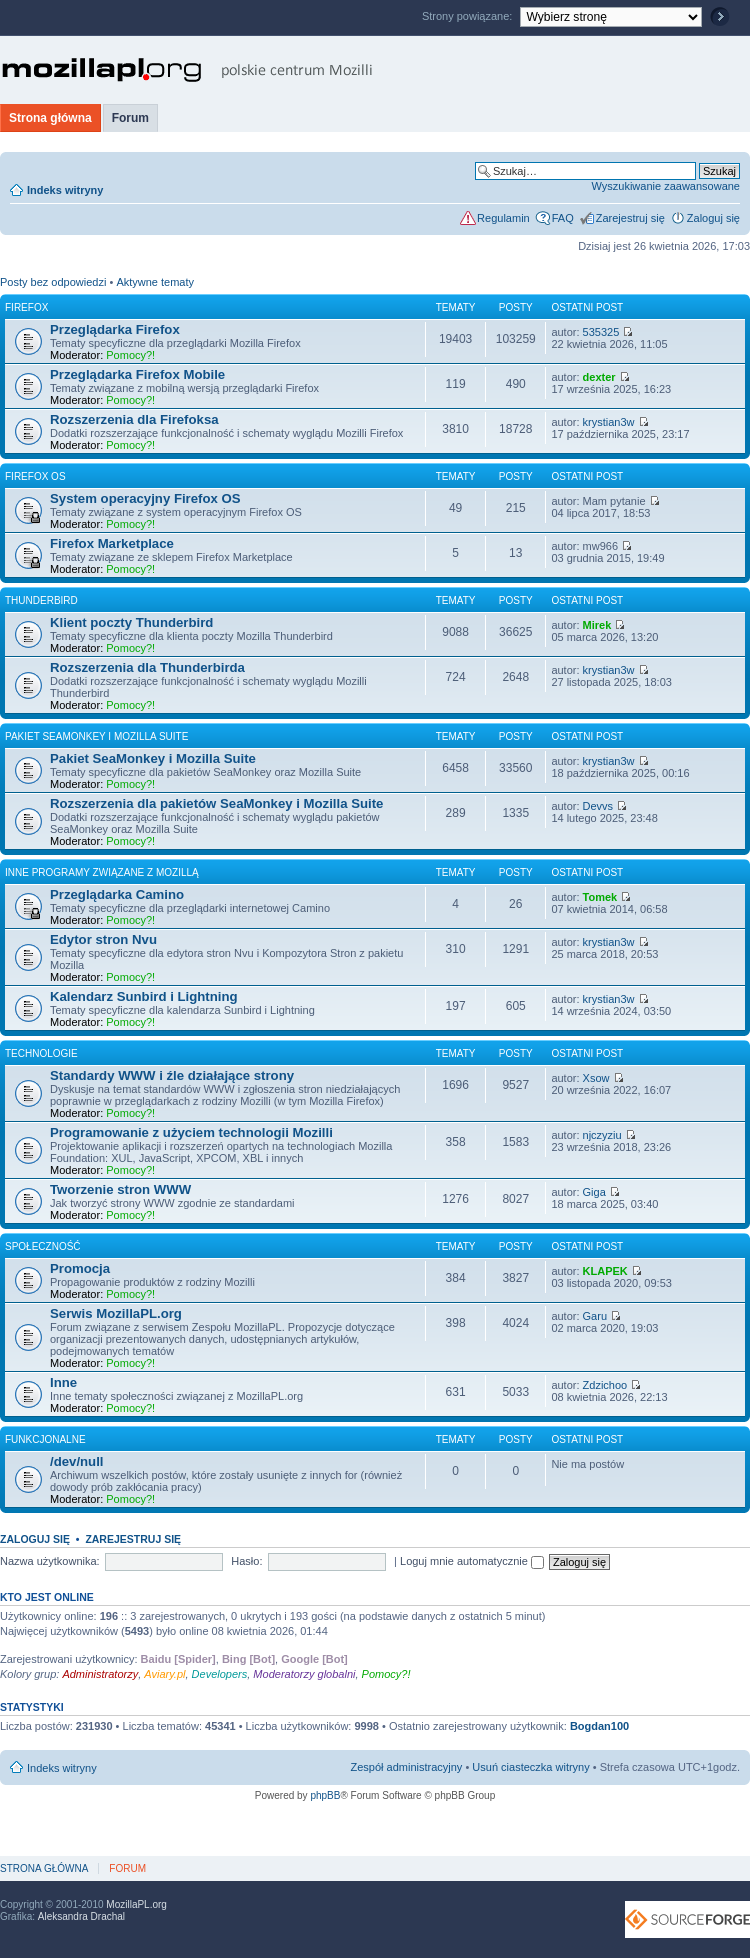  What do you see at coordinates (605, 1271) in the screenshot?
I see `KLAPEK` at bounding box center [605, 1271].